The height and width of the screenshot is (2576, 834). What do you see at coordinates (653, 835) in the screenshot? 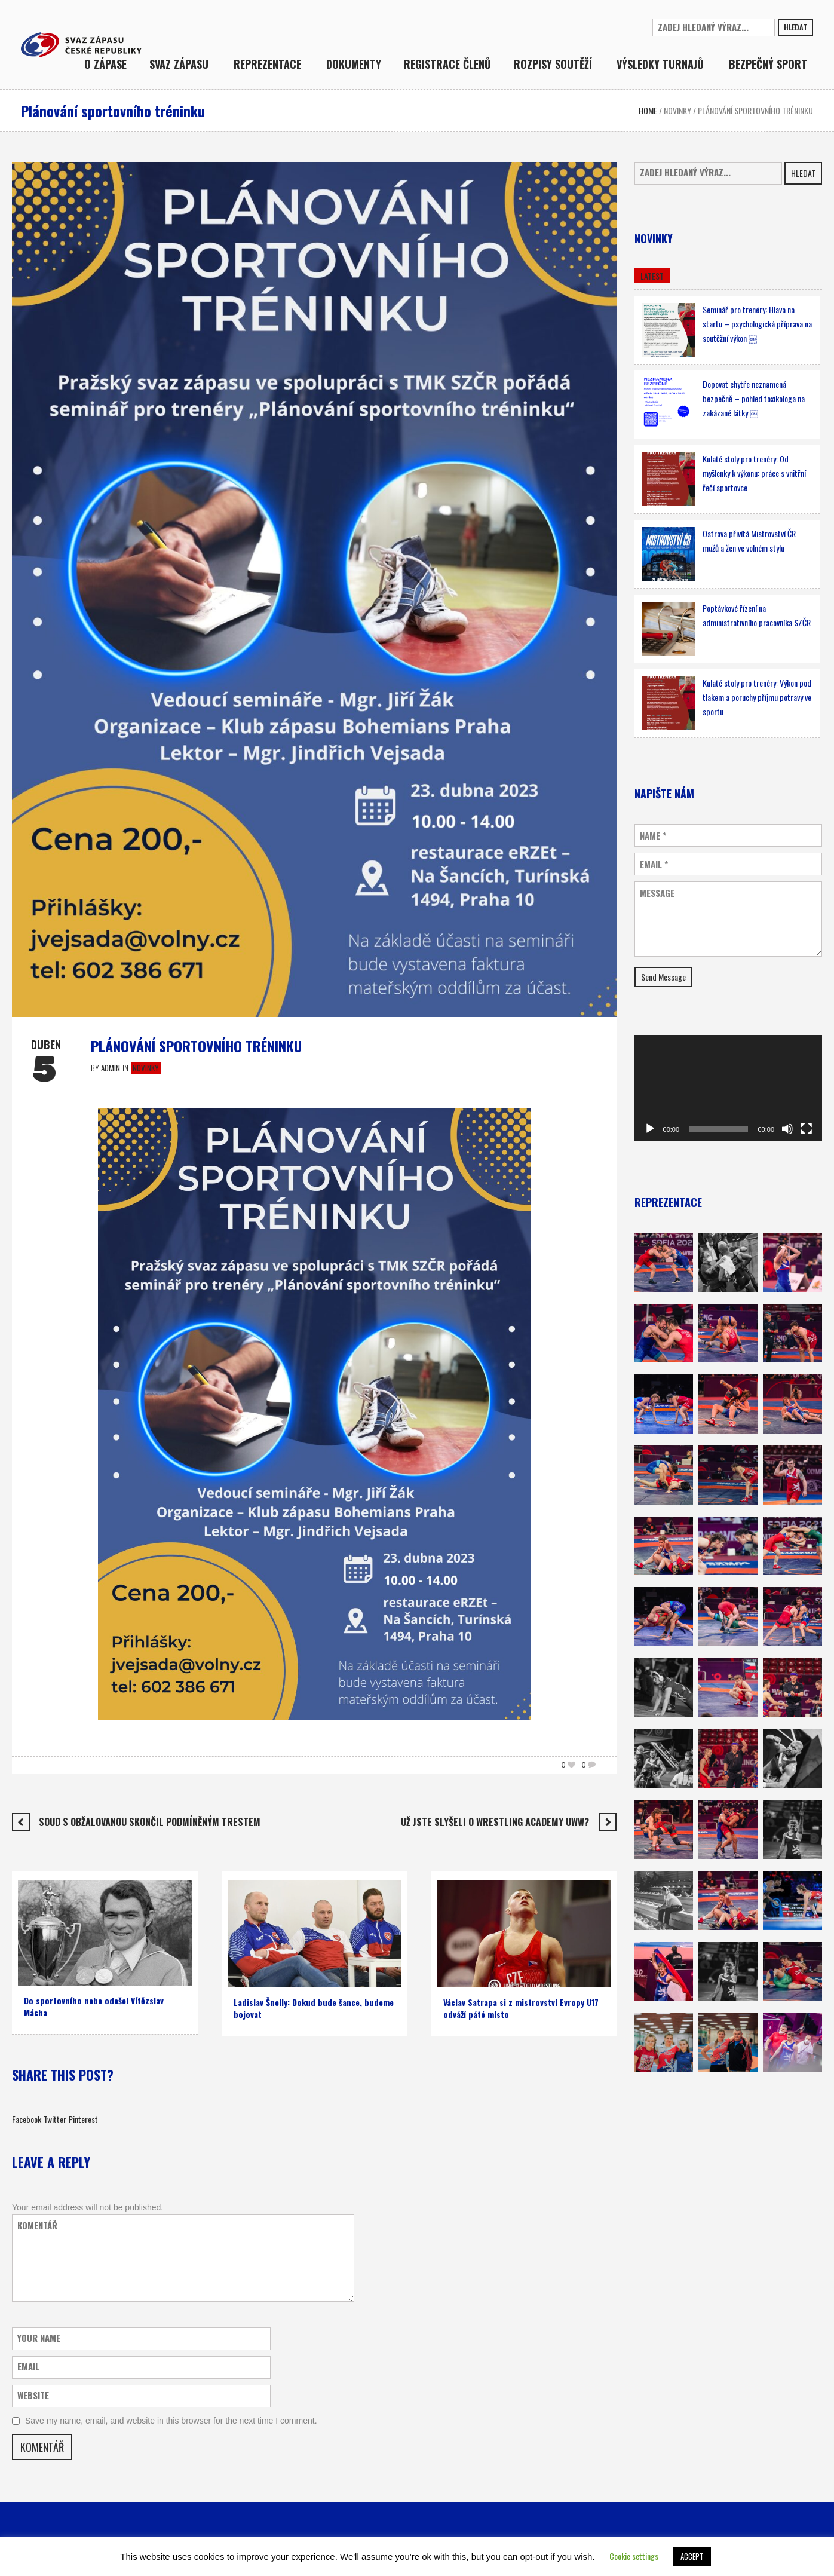
I see `Name` at bounding box center [653, 835].